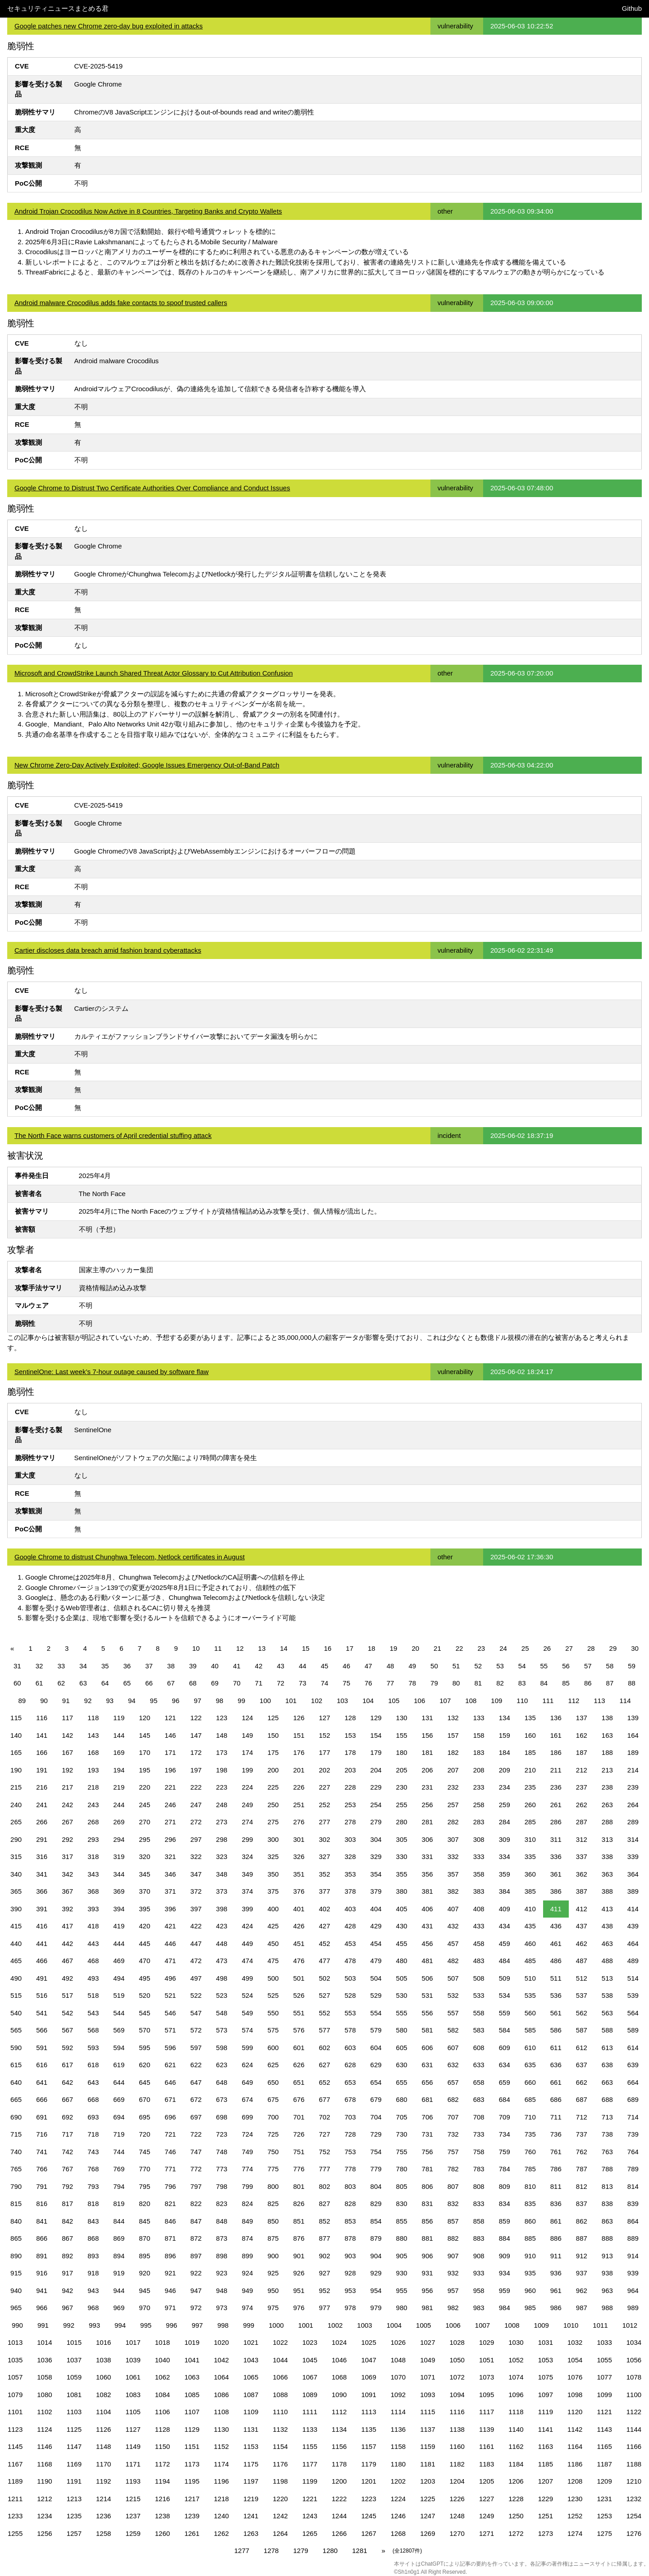  Describe the element at coordinates (547, 1700) in the screenshot. I see `111` at that location.